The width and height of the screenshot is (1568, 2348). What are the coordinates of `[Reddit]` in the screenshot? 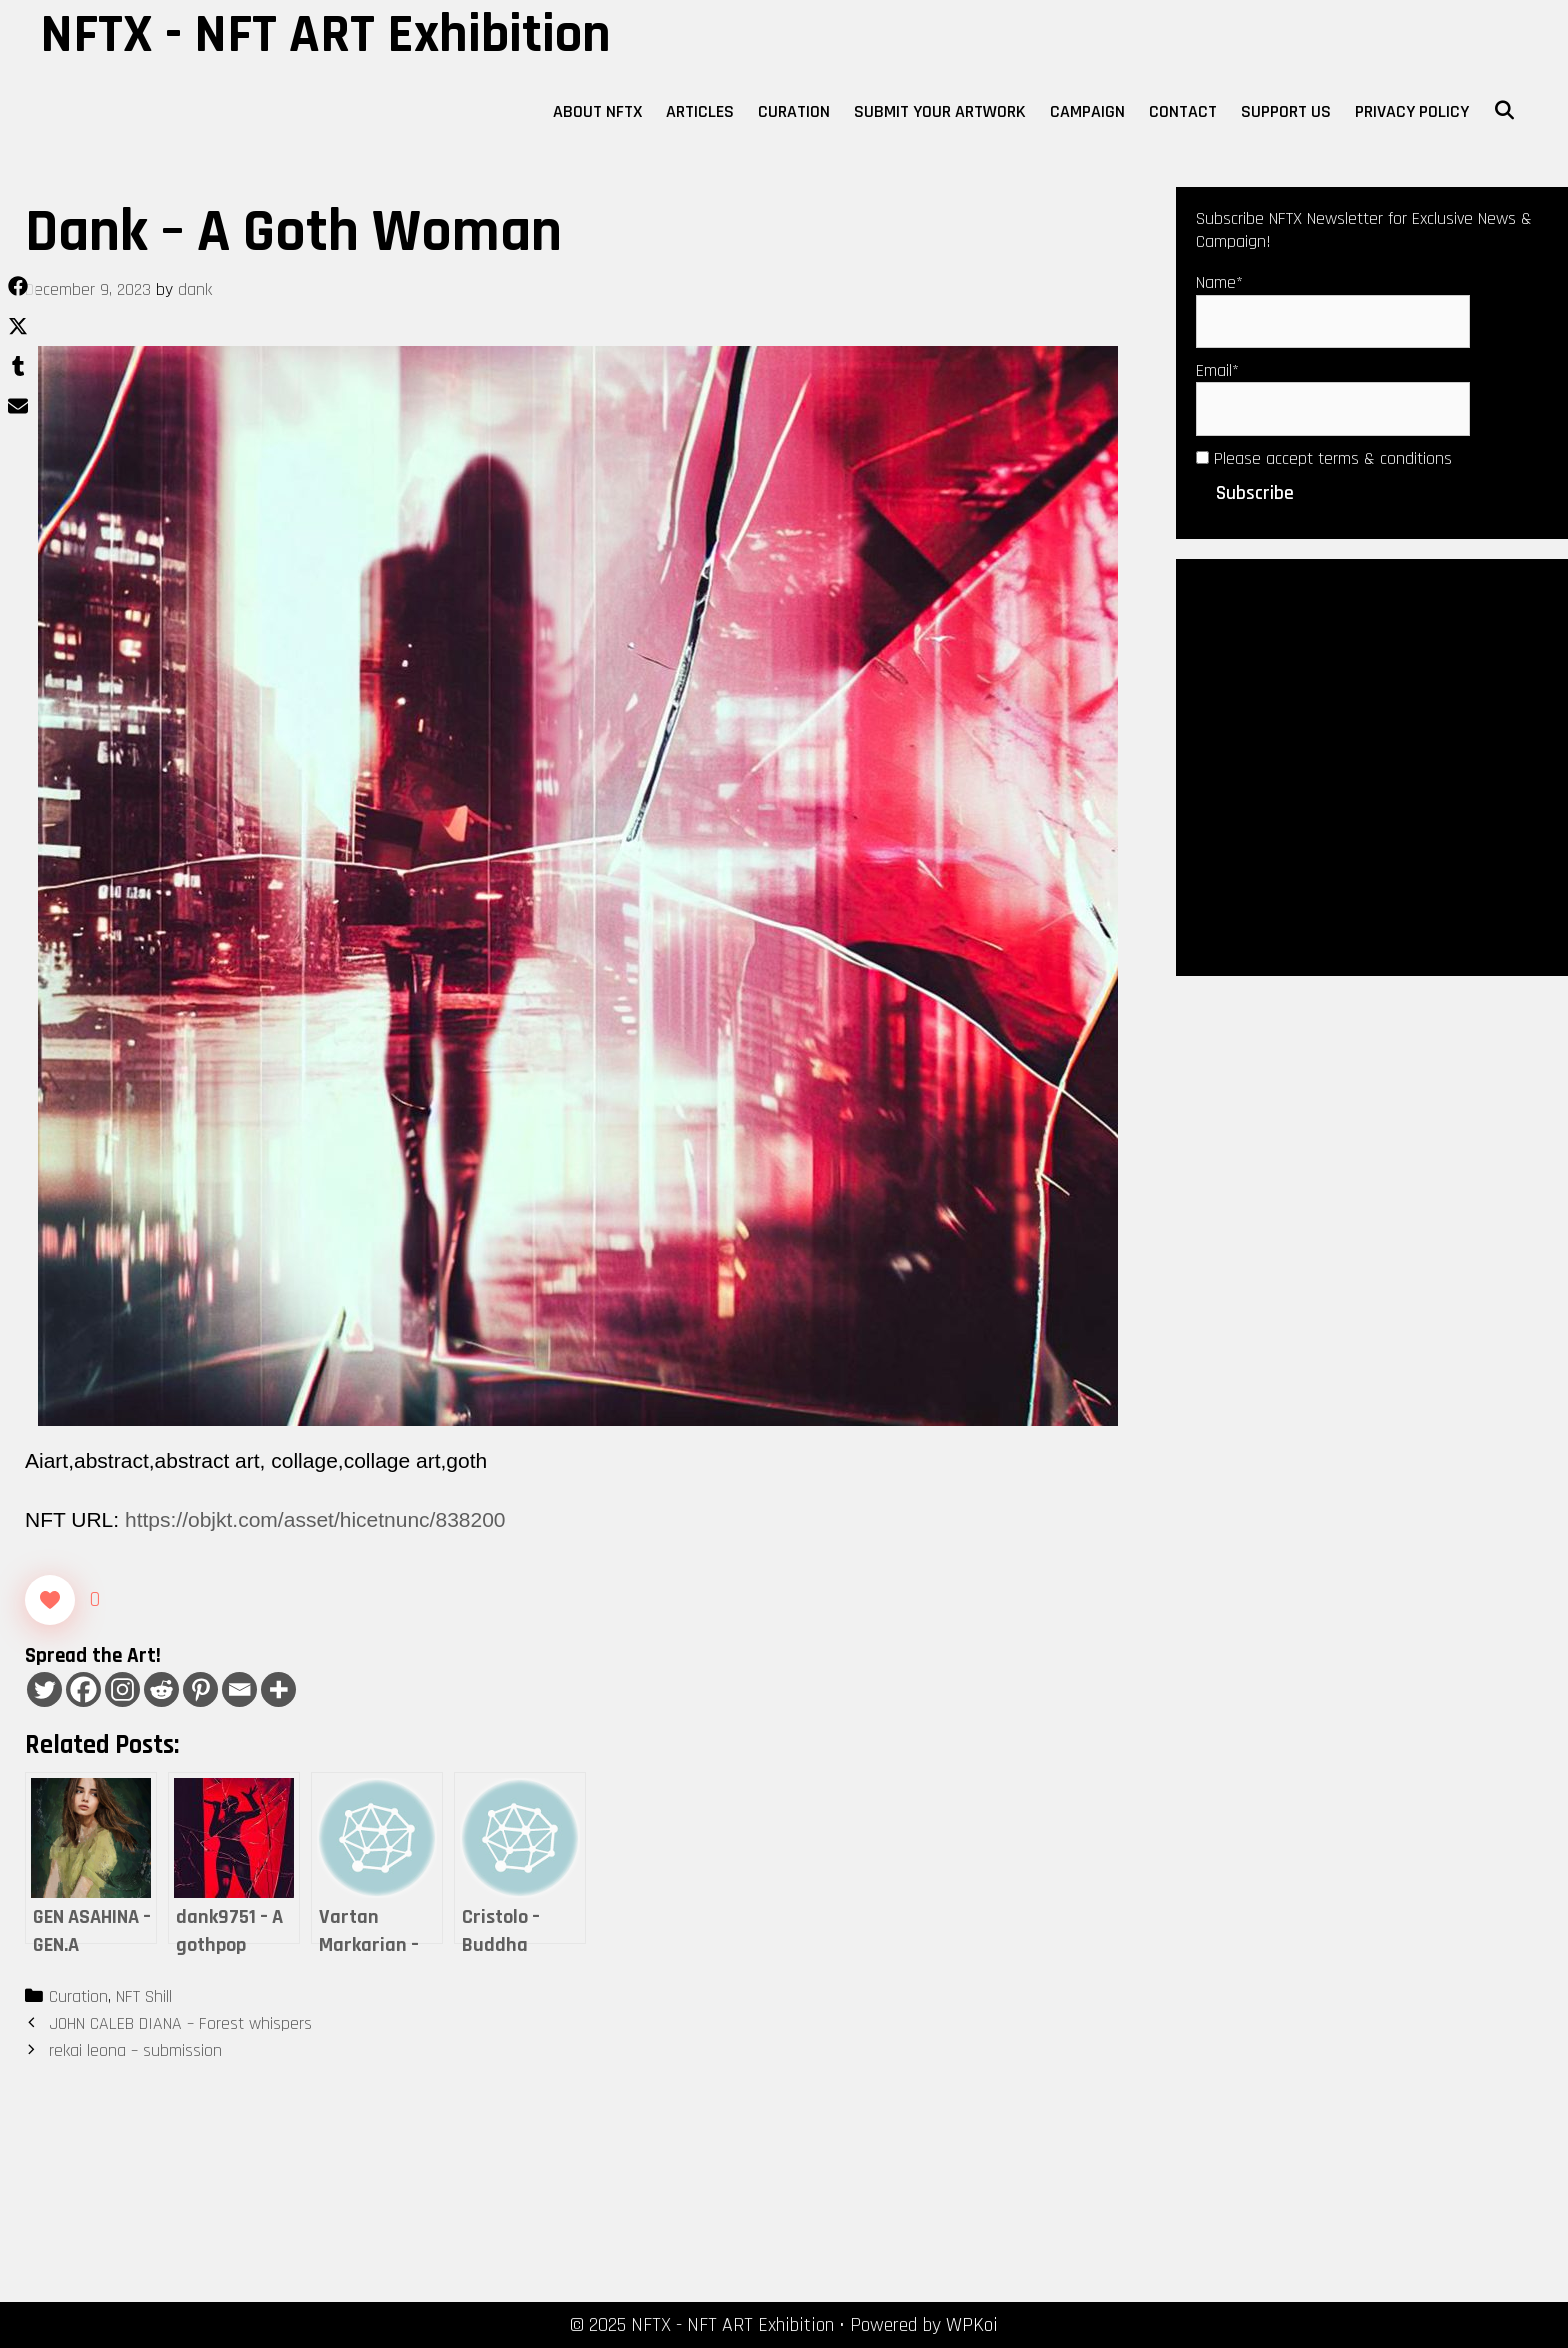 It's located at (161, 1689).